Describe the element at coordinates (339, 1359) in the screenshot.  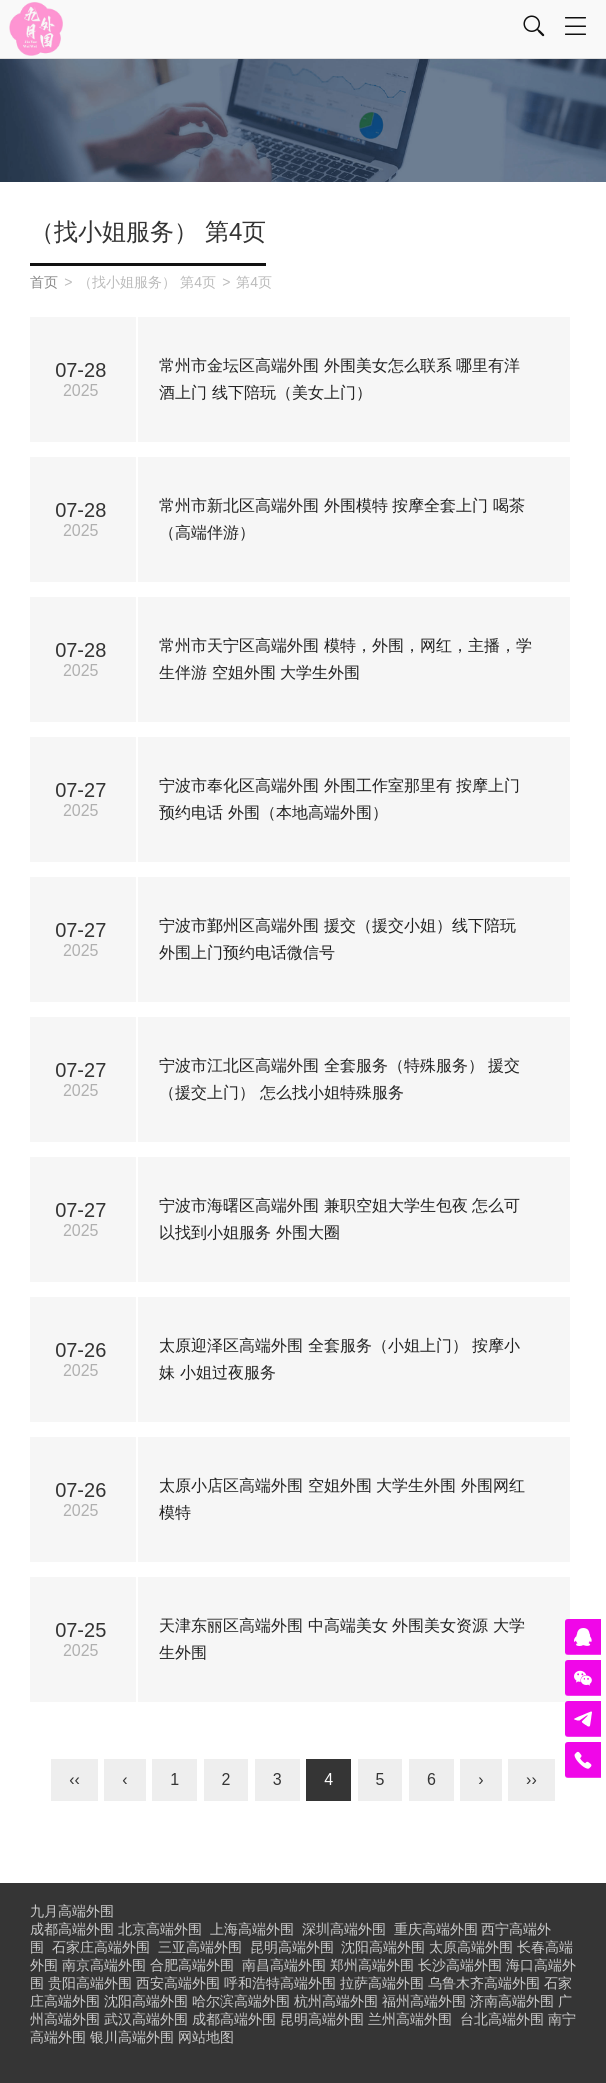
I see `太原迎泽区高端外围 全套服务（小姐上门） 按摩小妹 小姐过夜服务` at that location.